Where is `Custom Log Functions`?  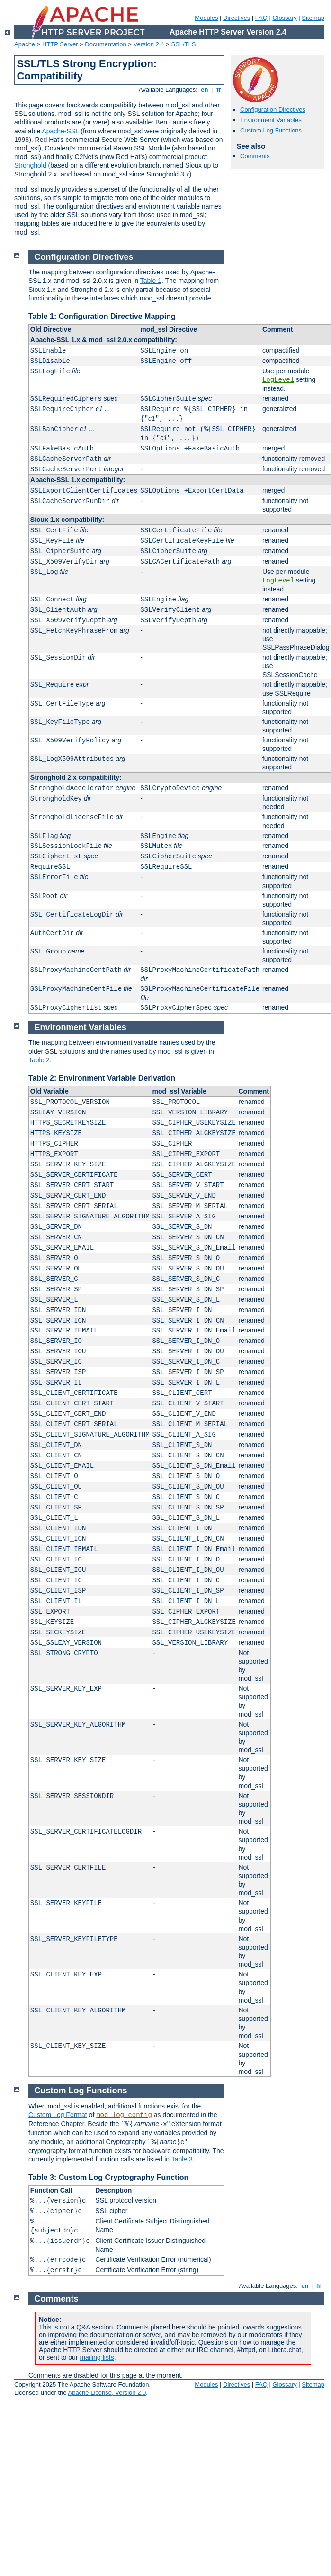 Custom Log Functions is located at coordinates (271, 130).